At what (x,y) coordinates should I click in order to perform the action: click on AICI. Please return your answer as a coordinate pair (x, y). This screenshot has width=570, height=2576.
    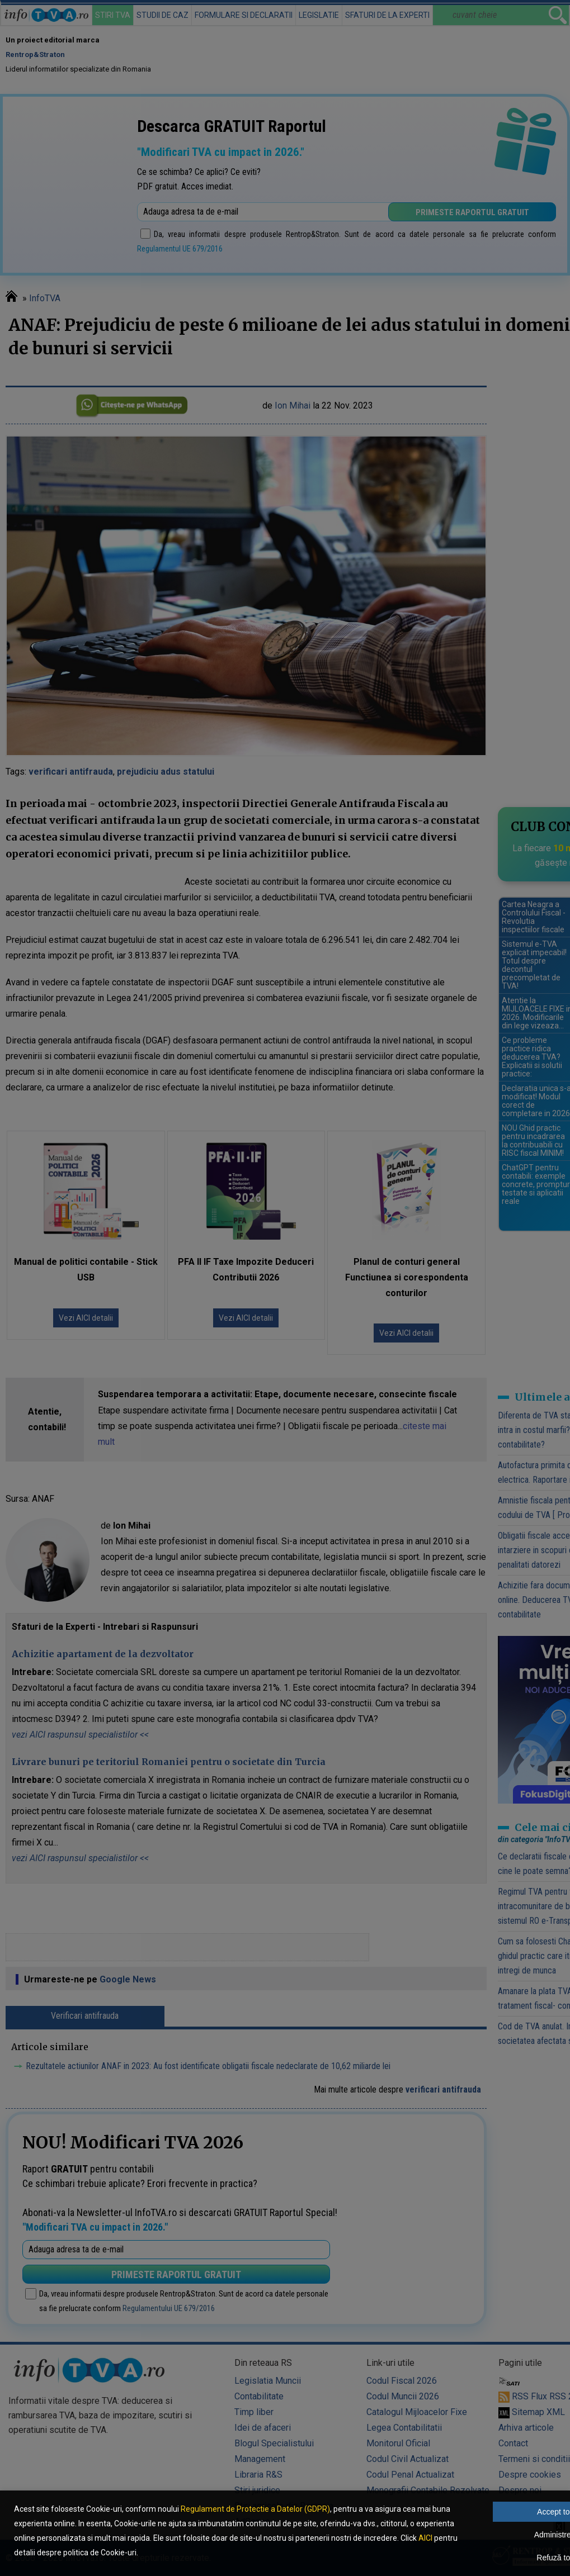
    Looking at the image, I should click on (425, 2538).